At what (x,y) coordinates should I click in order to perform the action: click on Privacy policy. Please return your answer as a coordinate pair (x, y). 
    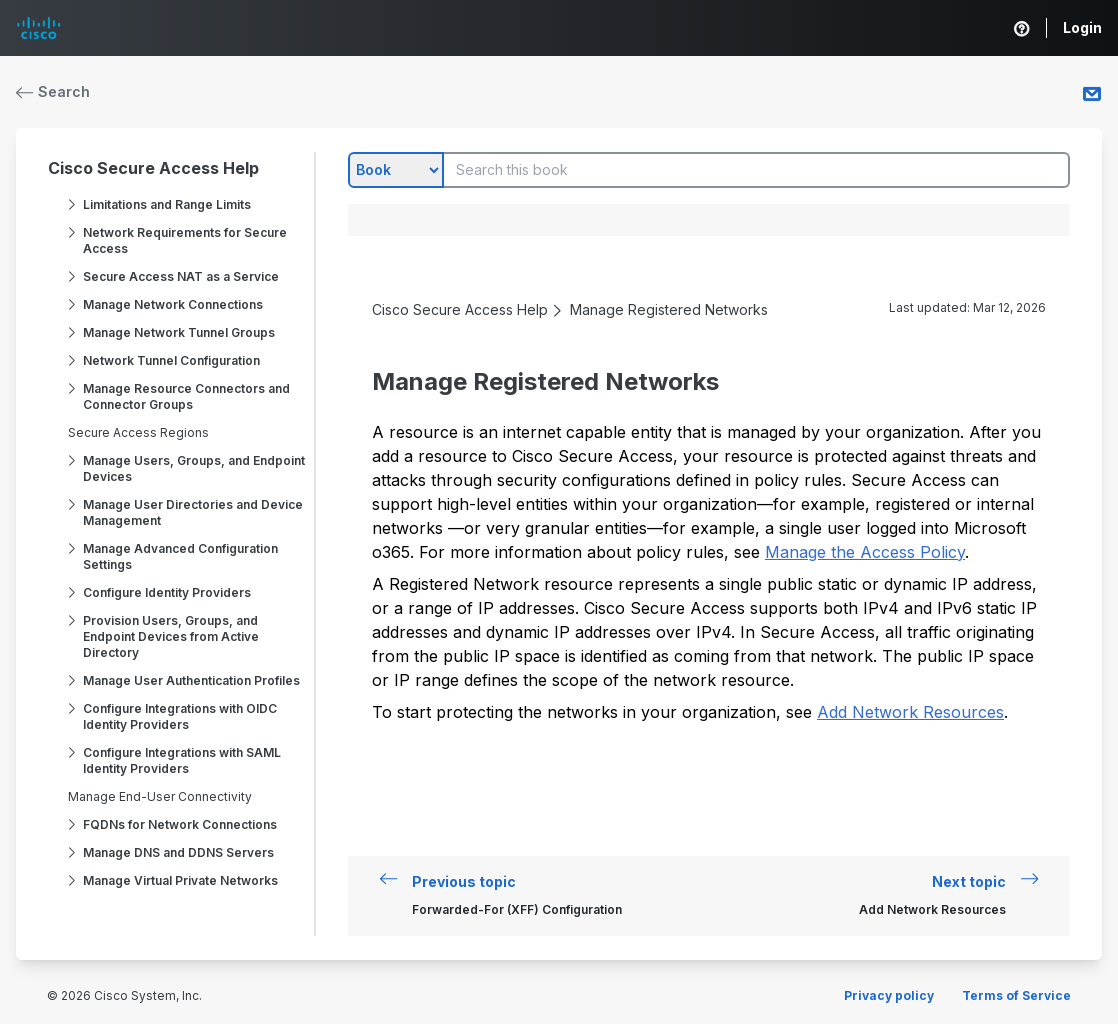
    Looking at the image, I should click on (889, 995).